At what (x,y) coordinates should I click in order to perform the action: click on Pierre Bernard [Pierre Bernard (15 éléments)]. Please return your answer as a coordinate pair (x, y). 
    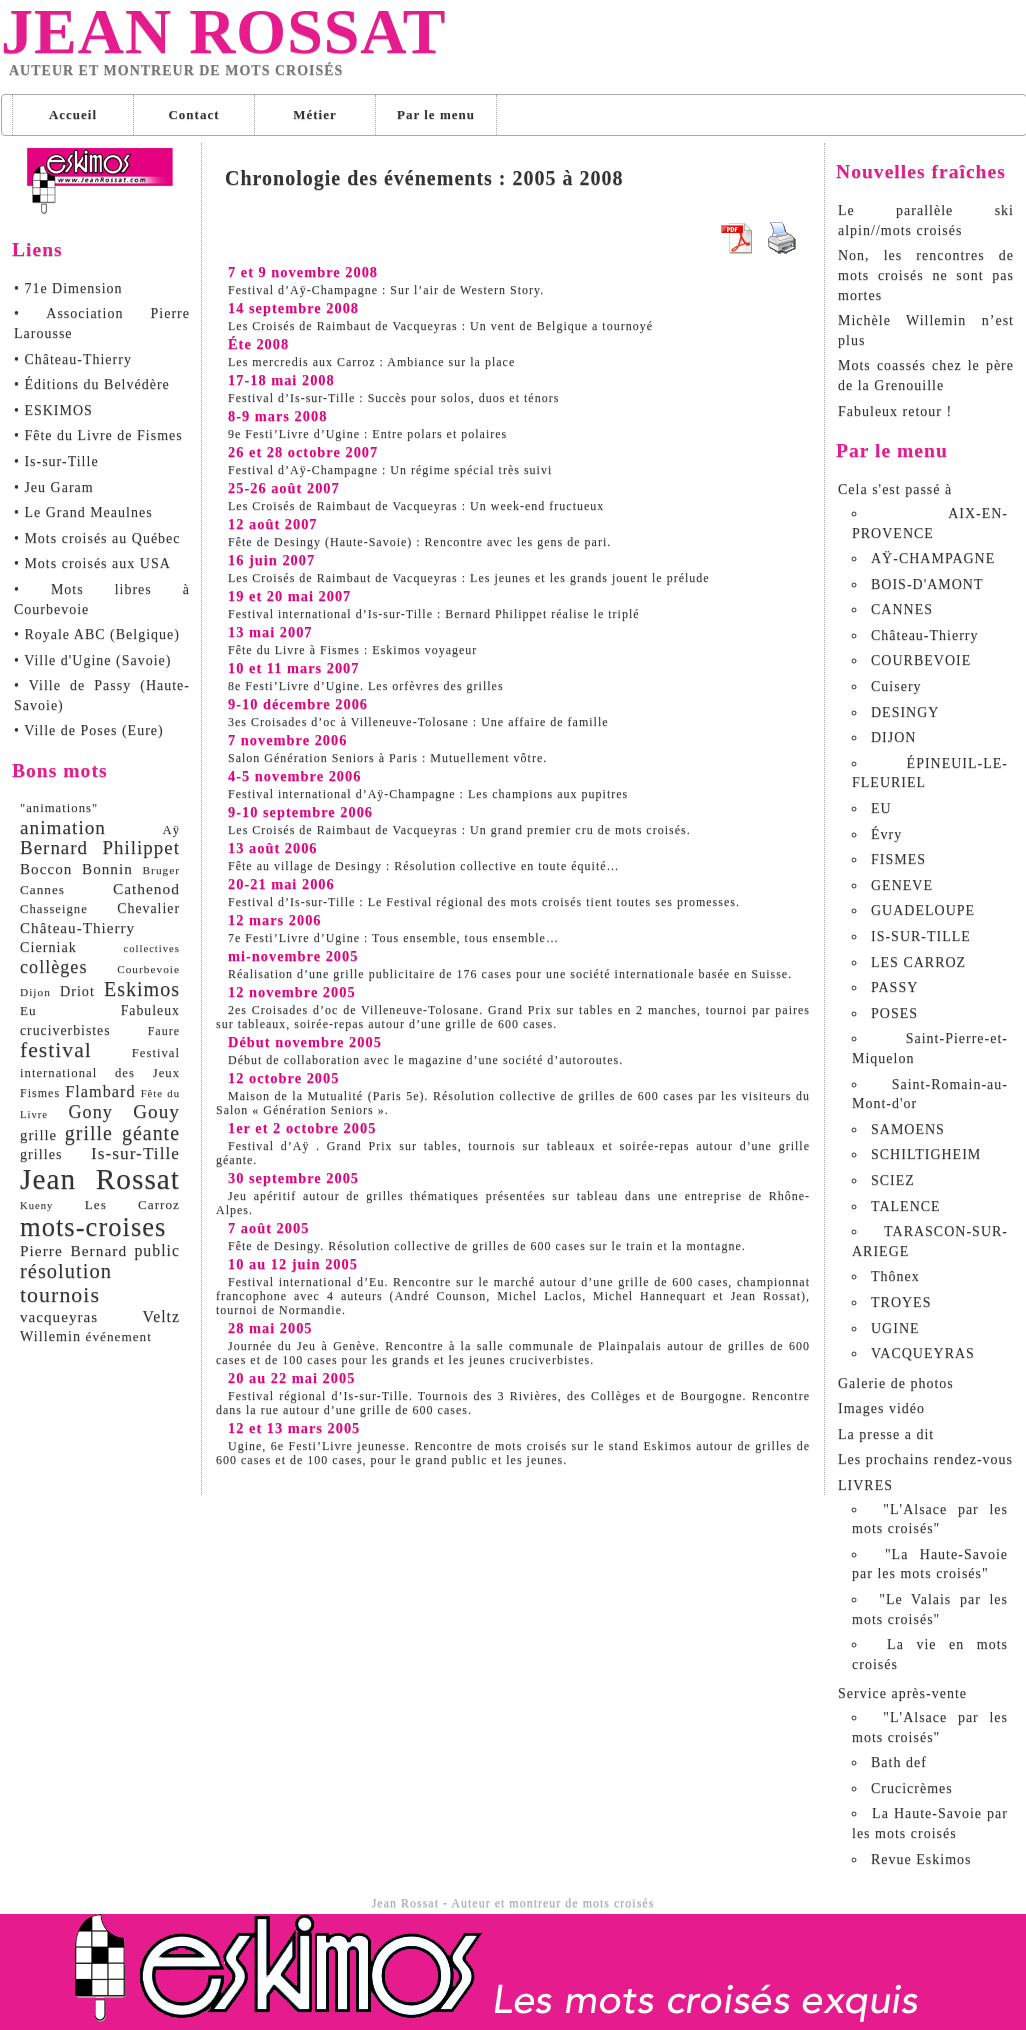
    Looking at the image, I should click on (73, 1250).